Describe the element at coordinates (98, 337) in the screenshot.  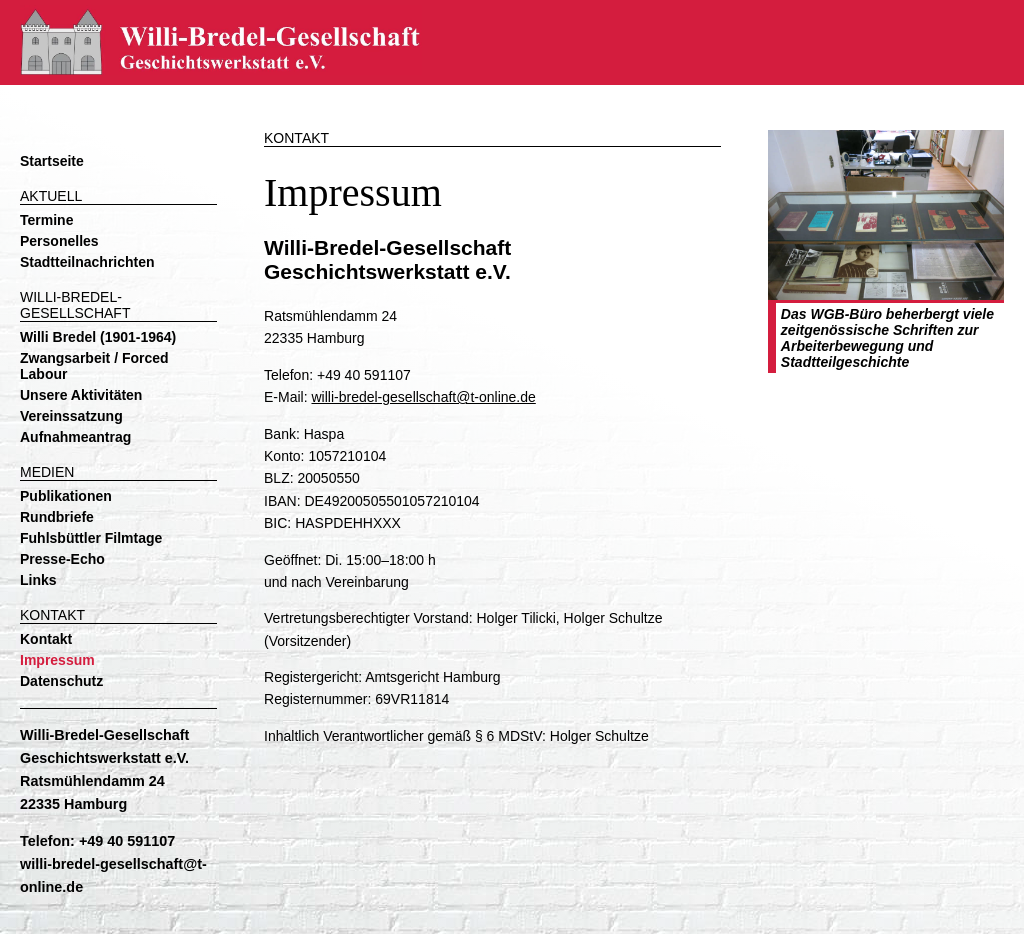
I see `Willi Bredel (1901-1964)` at that location.